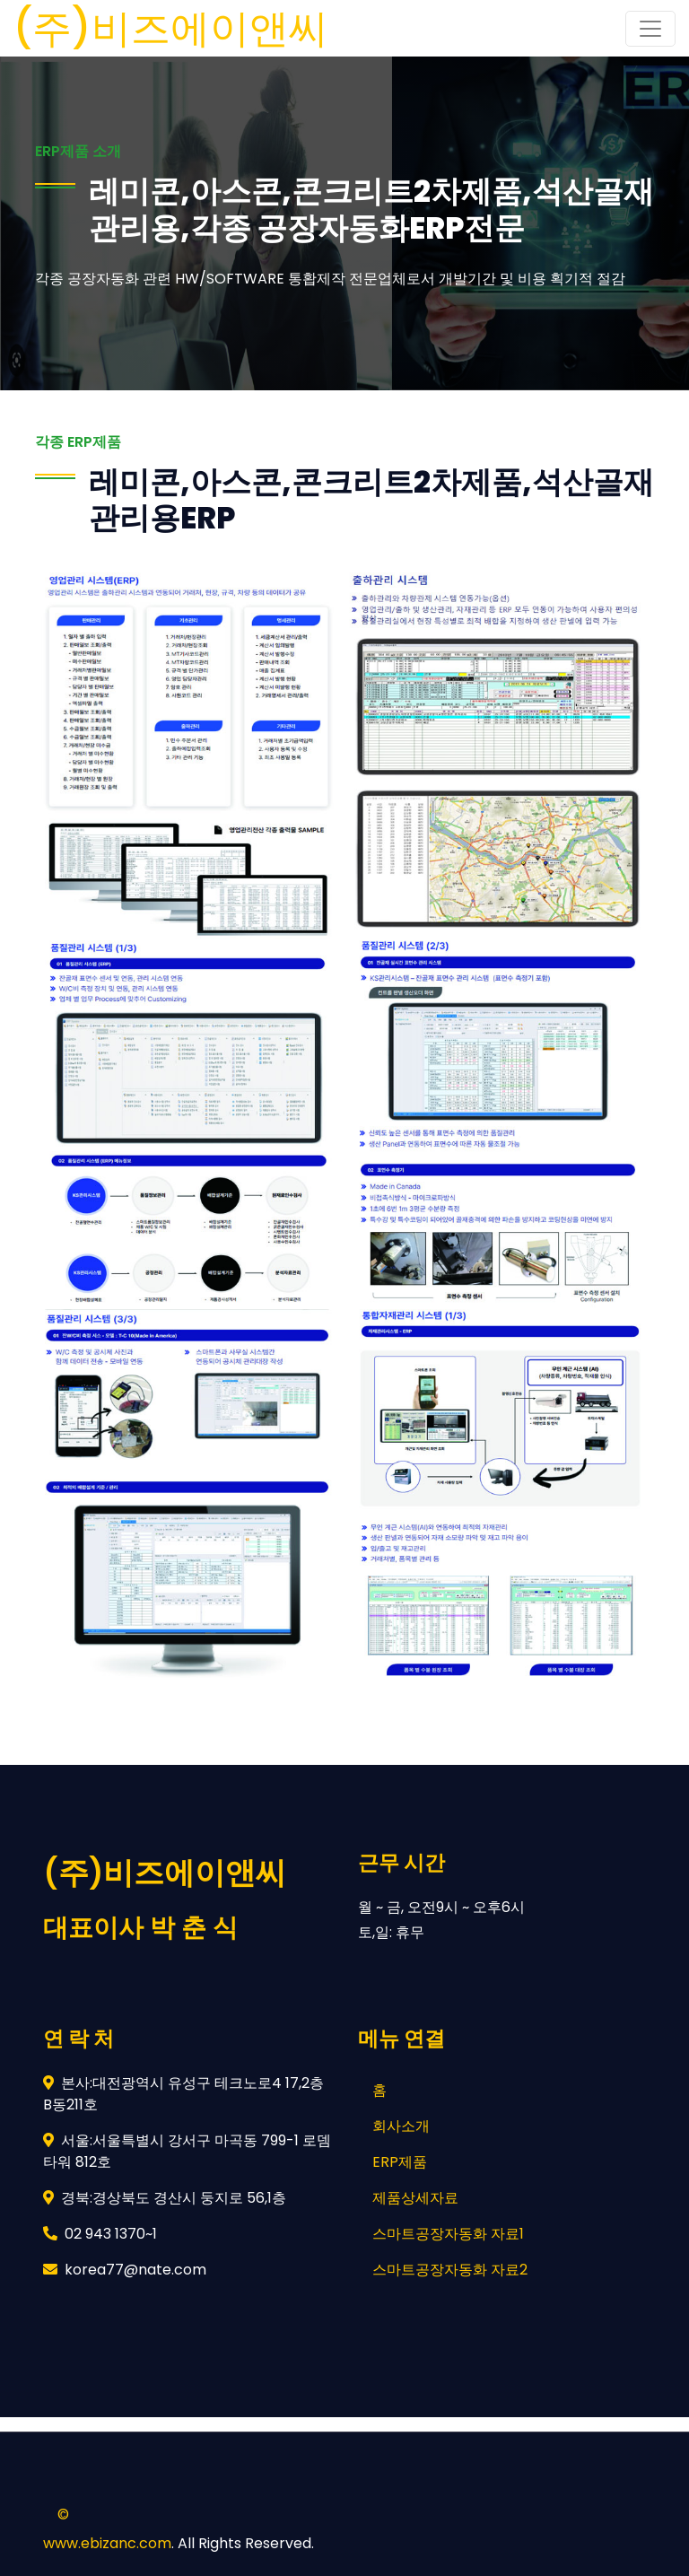 This screenshot has width=689, height=2576. Describe the element at coordinates (415, 2197) in the screenshot. I see `제품상세자료` at that location.